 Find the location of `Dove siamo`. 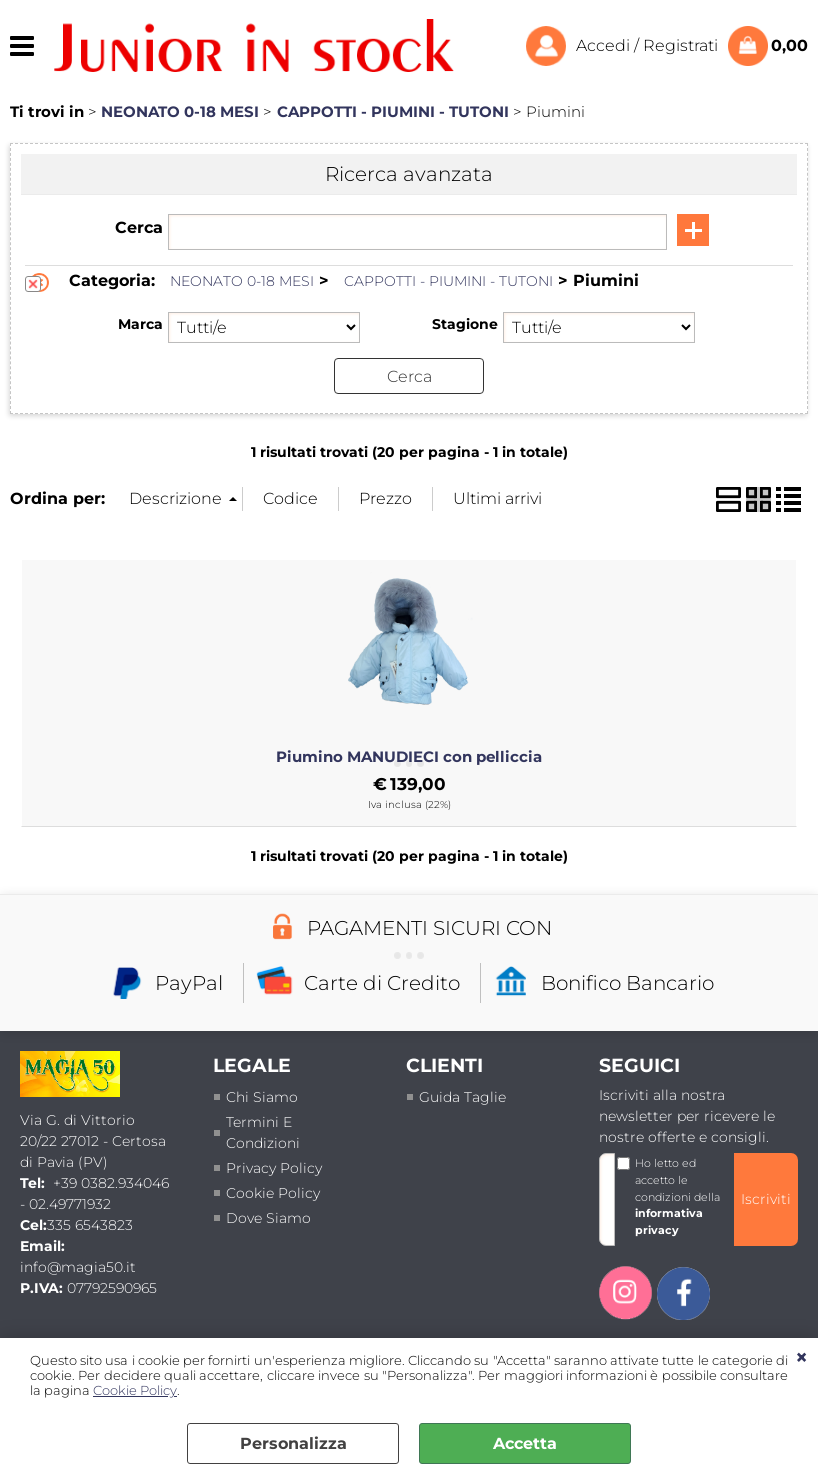

Dove siamo is located at coordinates (268, 1218).